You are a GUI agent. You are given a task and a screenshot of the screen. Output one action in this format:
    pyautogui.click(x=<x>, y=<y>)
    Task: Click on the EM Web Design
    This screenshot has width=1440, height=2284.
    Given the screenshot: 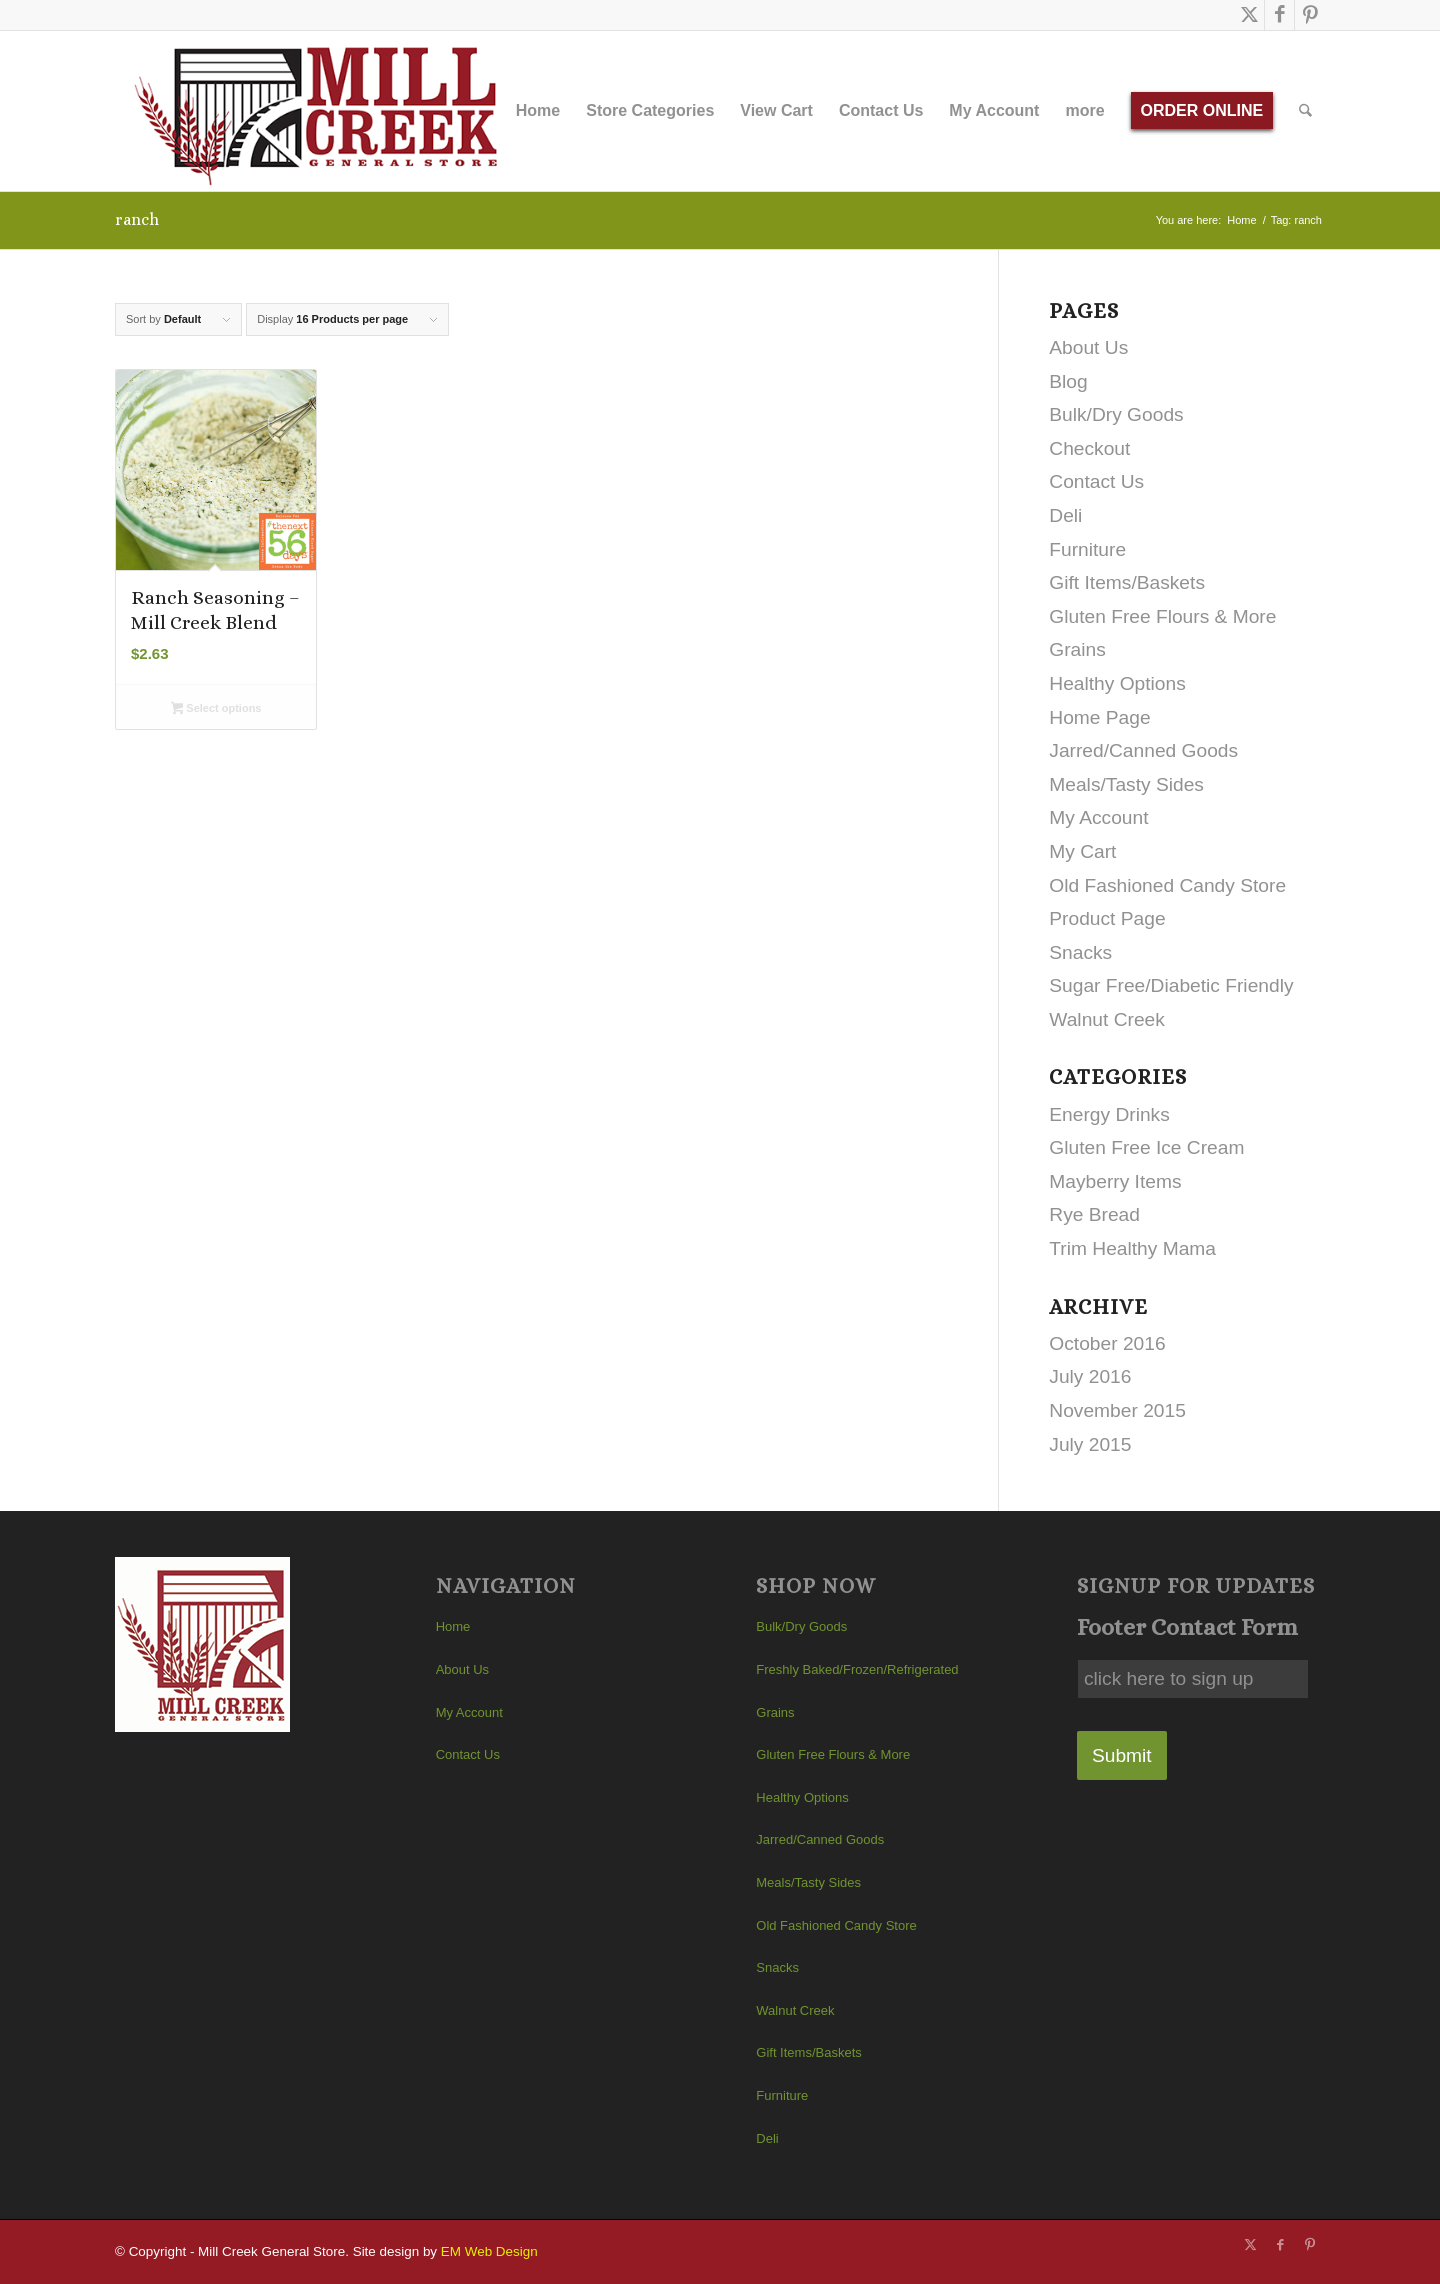 What is the action you would take?
    pyautogui.click(x=489, y=2251)
    